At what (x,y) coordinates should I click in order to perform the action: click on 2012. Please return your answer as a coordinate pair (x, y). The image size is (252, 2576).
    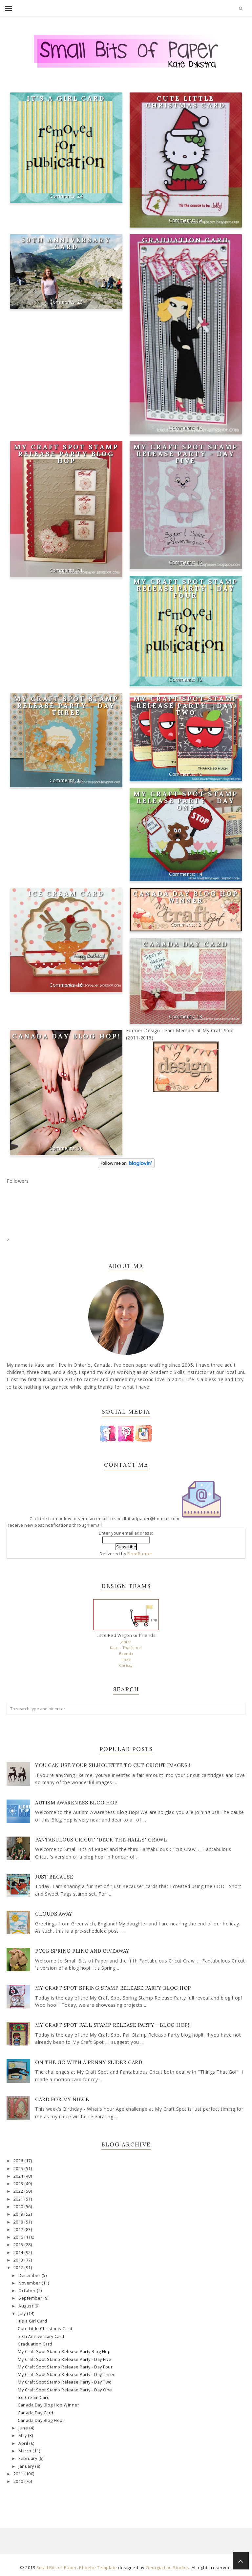
    Looking at the image, I should click on (19, 2267).